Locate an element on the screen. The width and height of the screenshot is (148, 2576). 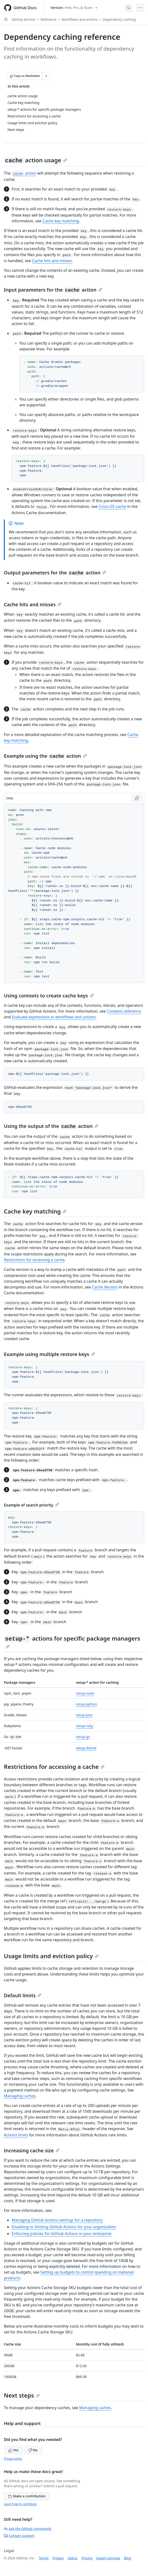
setup-java is located at coordinates (84, 1715).